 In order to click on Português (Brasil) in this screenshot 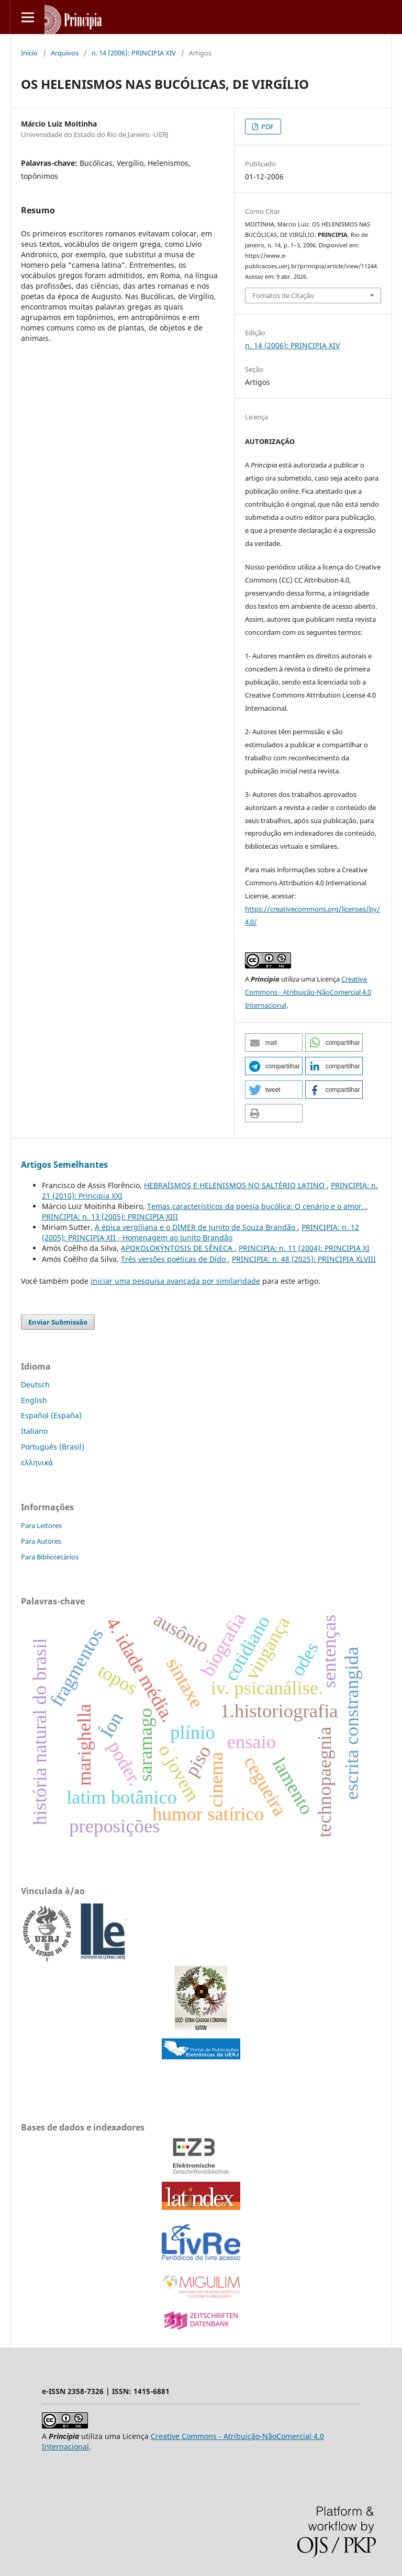, I will do `click(52, 1447)`.